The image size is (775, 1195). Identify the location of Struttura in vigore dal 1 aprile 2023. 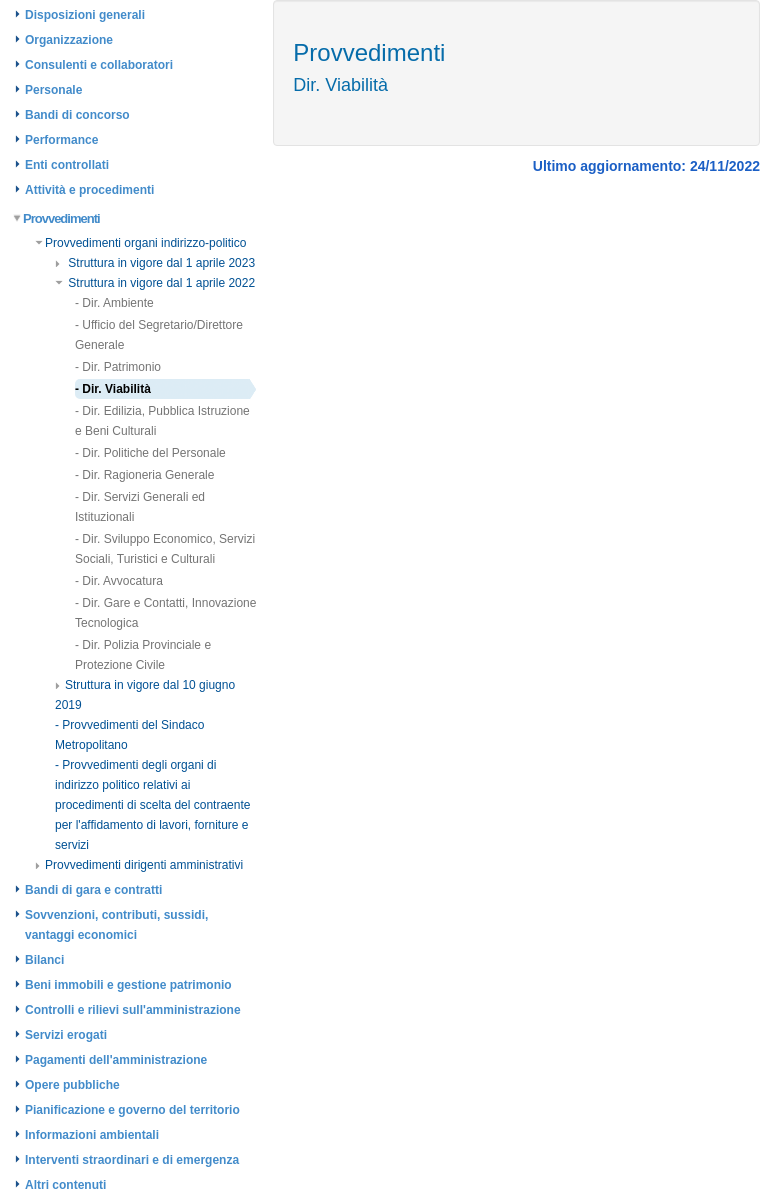
(155, 263).